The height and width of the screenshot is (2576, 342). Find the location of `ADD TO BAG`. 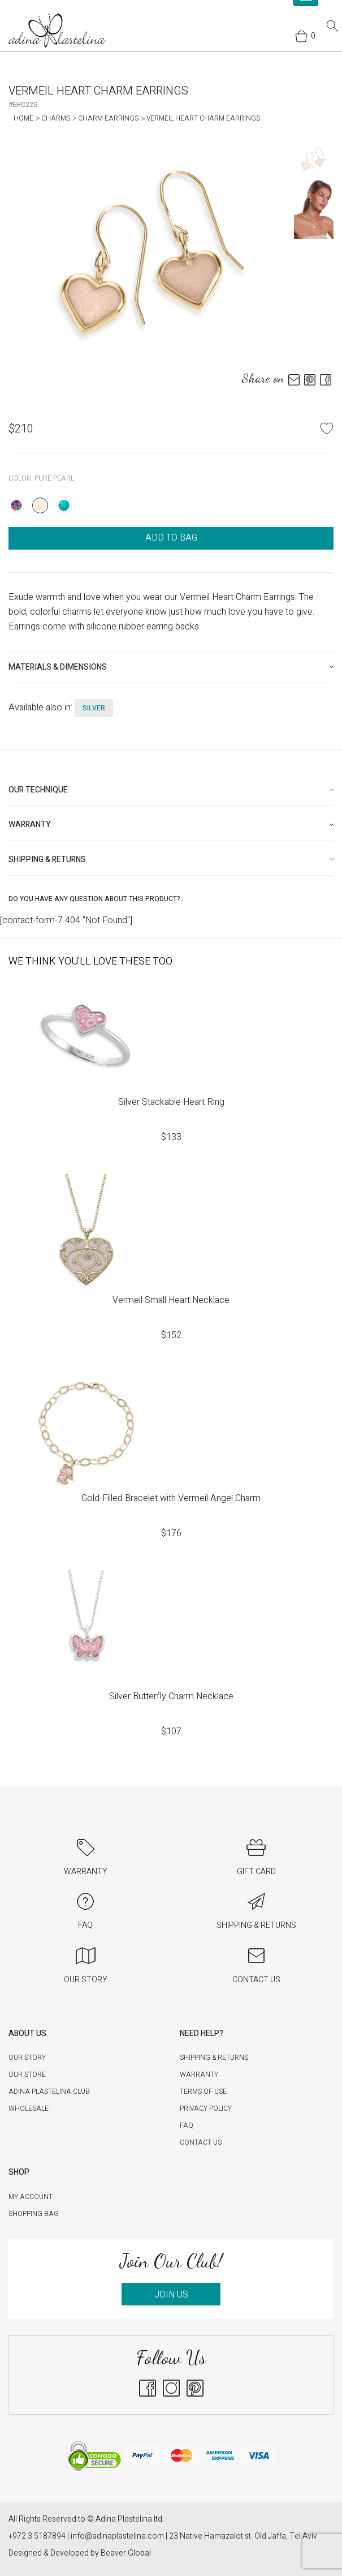

ADD TO BAG is located at coordinates (171, 538).